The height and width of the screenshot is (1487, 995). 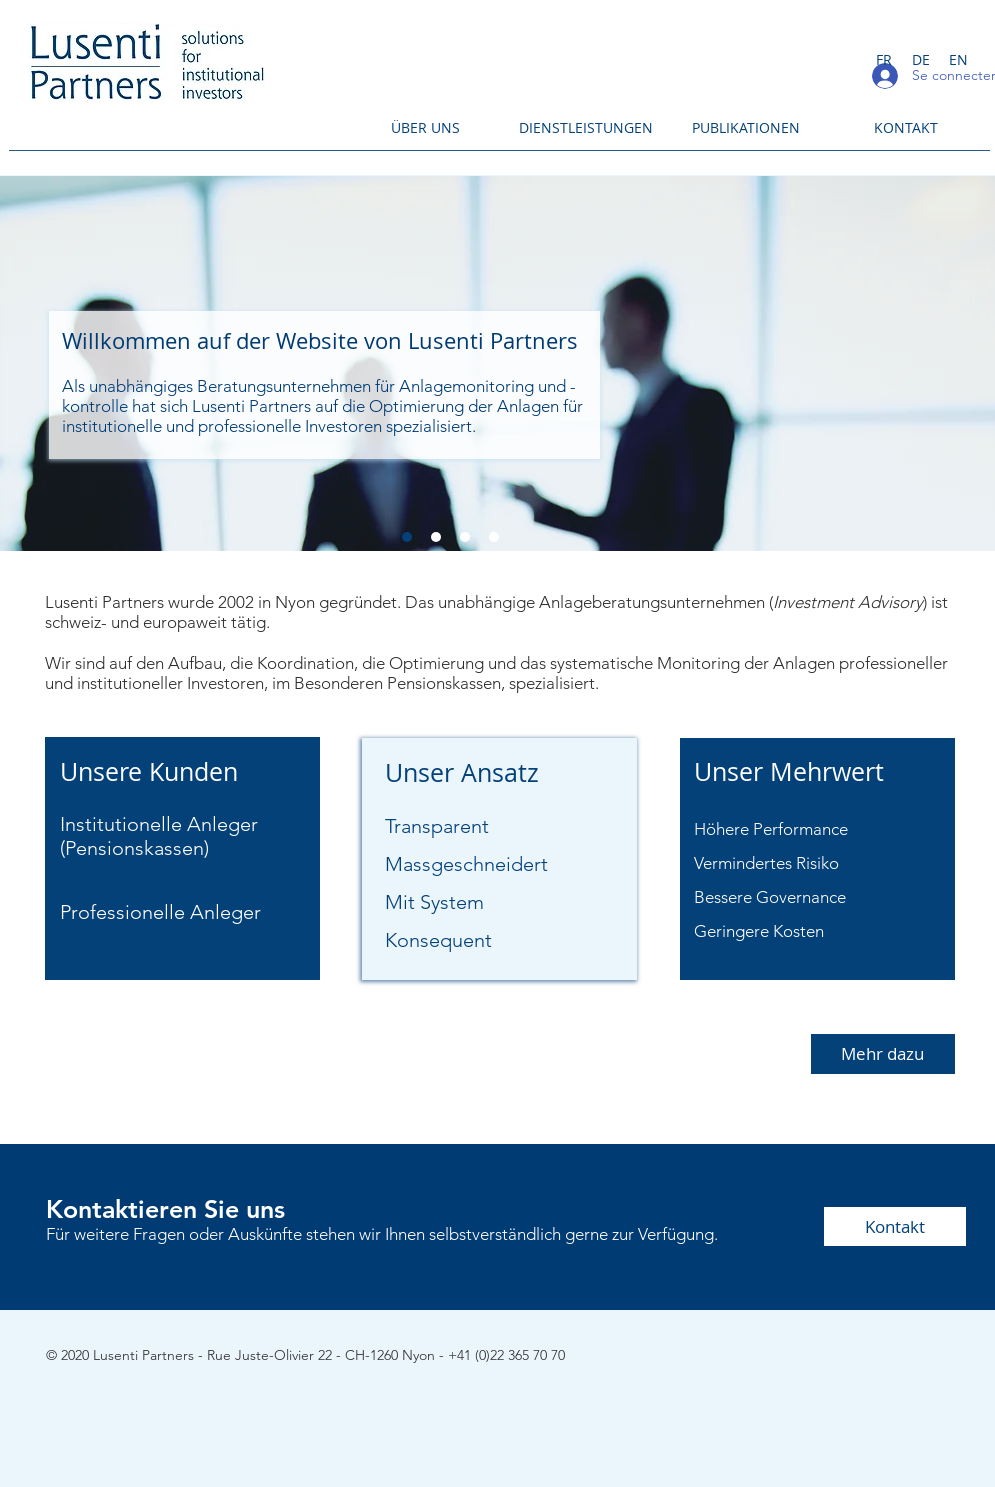 I want to click on [FR], so click(x=884, y=59).